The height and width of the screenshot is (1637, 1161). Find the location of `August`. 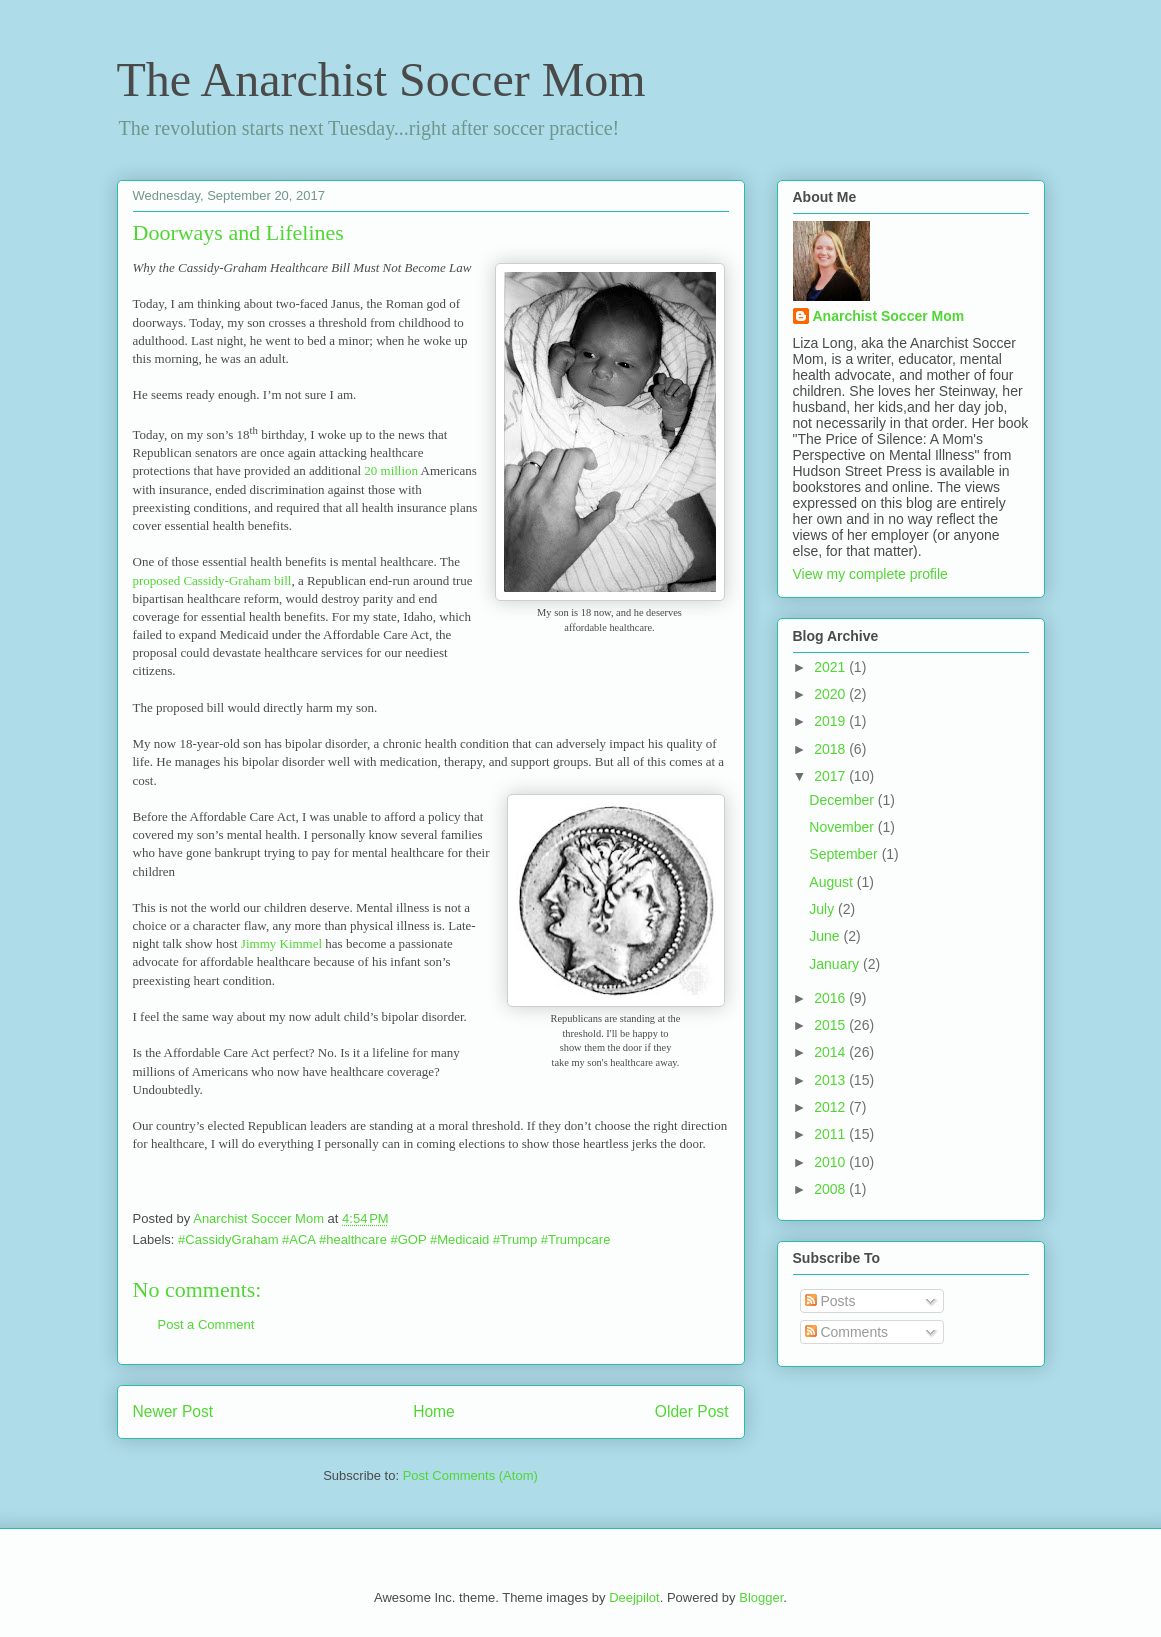

August is located at coordinates (832, 882).